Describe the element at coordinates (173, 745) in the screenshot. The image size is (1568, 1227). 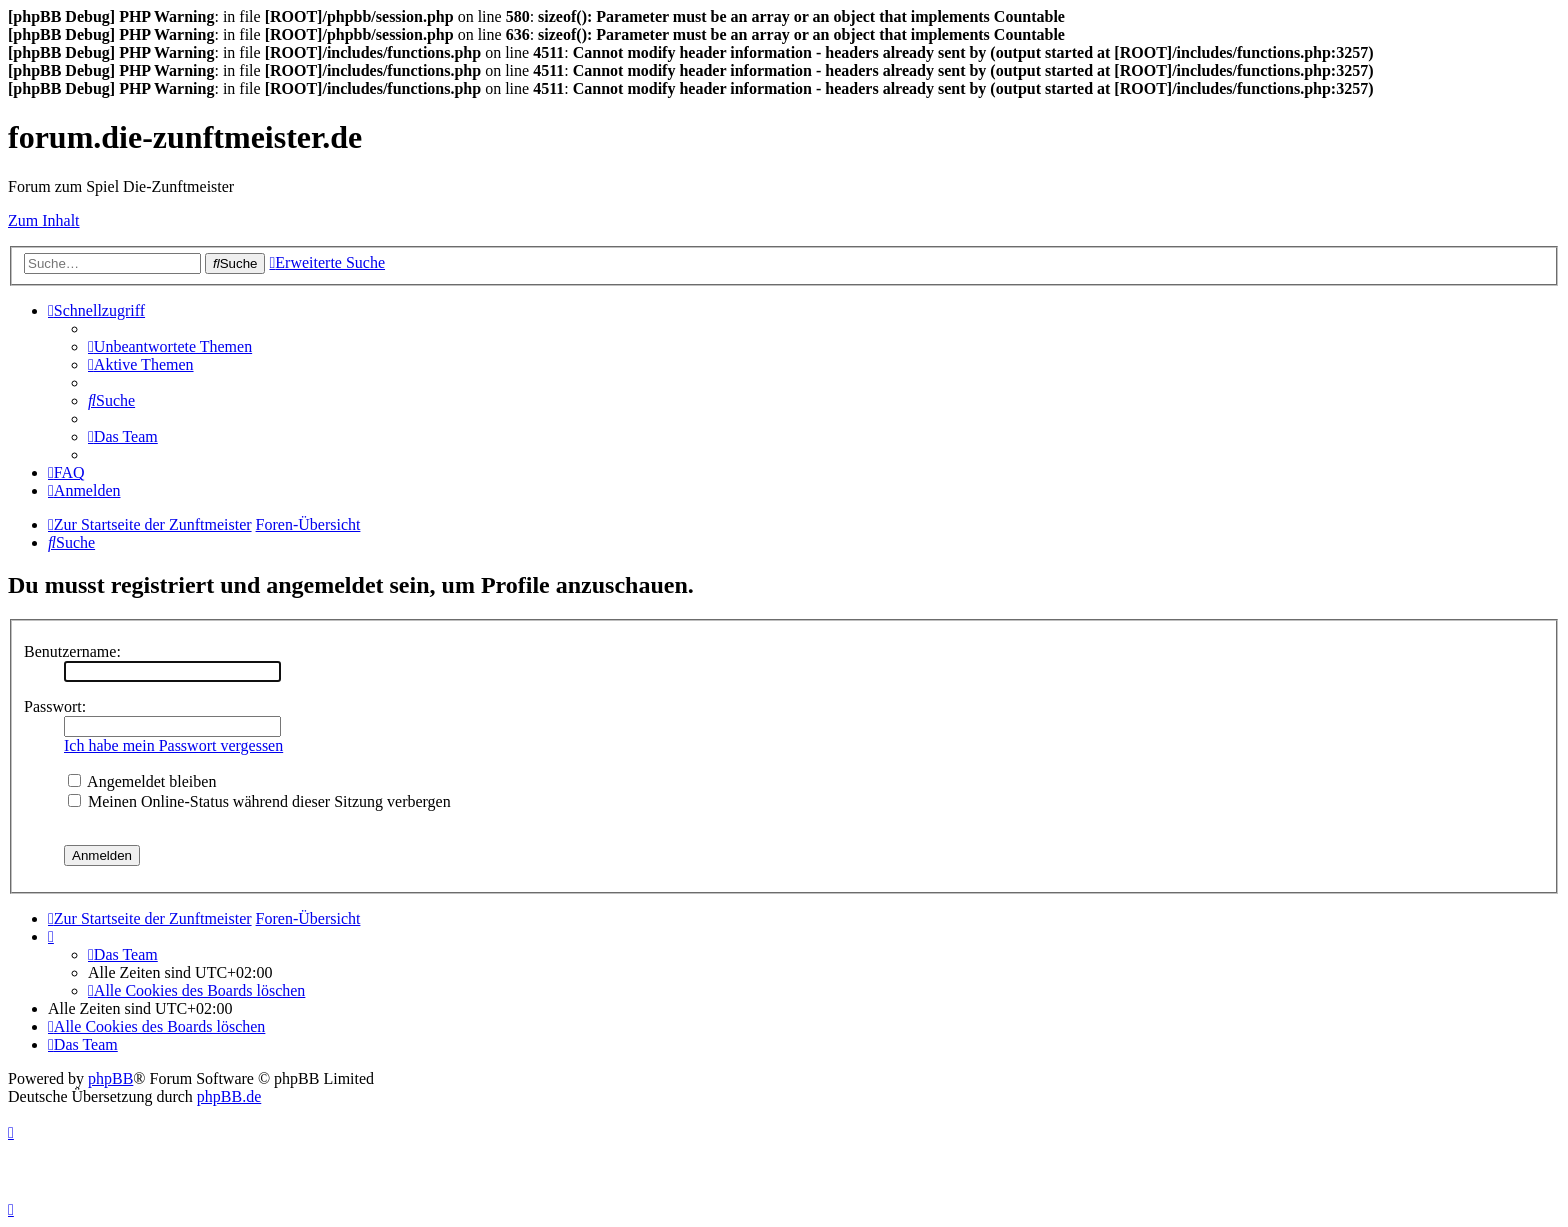
I see `Ich habe mein Passwort vergessen` at that location.